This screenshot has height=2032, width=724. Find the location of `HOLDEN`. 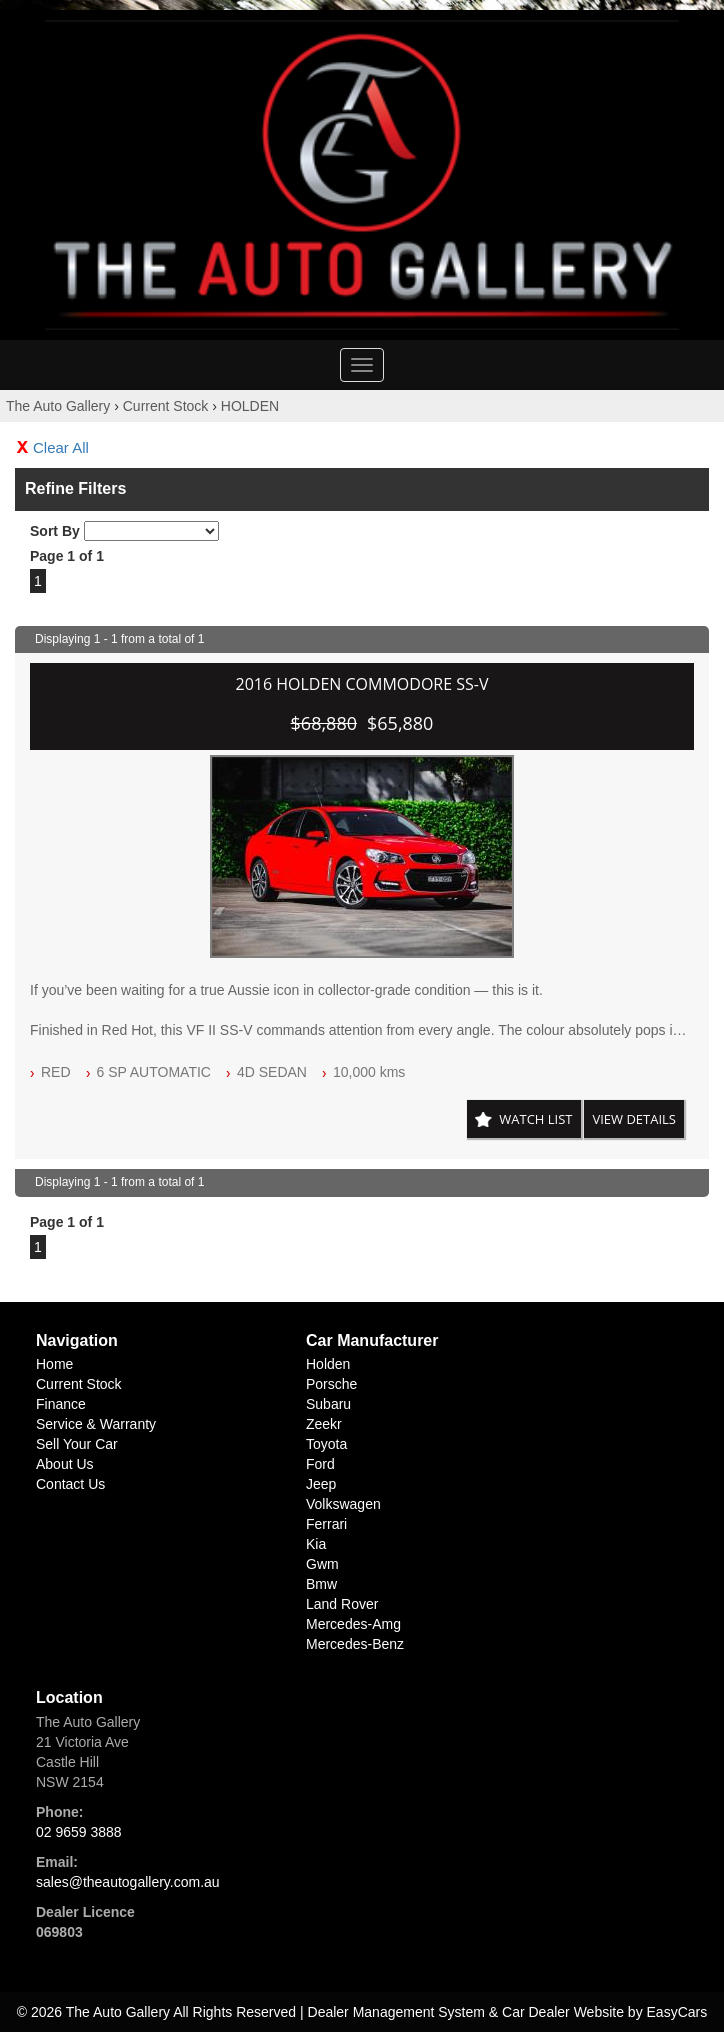

HOLDEN is located at coordinates (250, 406).